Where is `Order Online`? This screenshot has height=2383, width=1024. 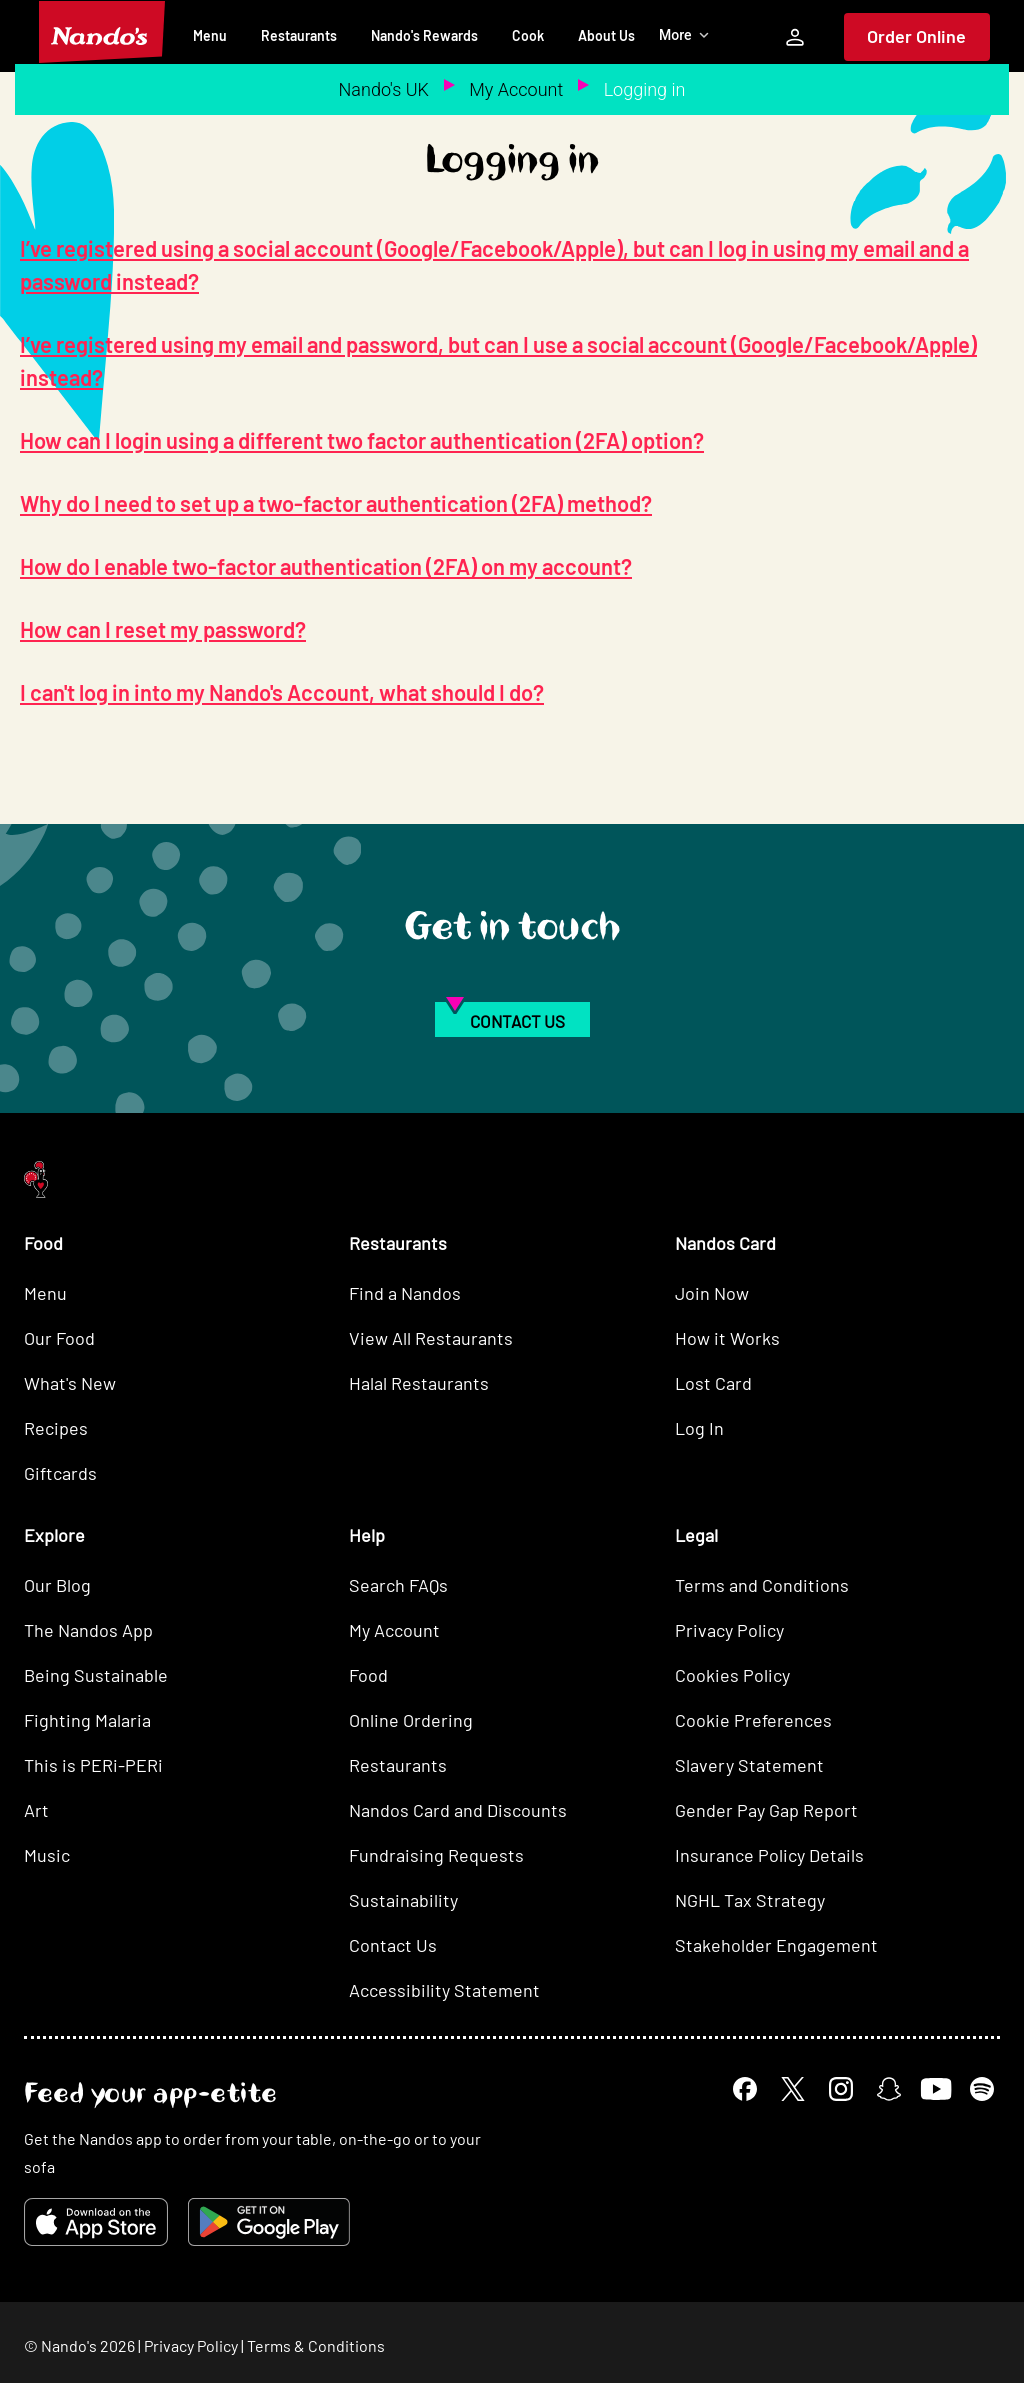
Order Online is located at coordinates (916, 36).